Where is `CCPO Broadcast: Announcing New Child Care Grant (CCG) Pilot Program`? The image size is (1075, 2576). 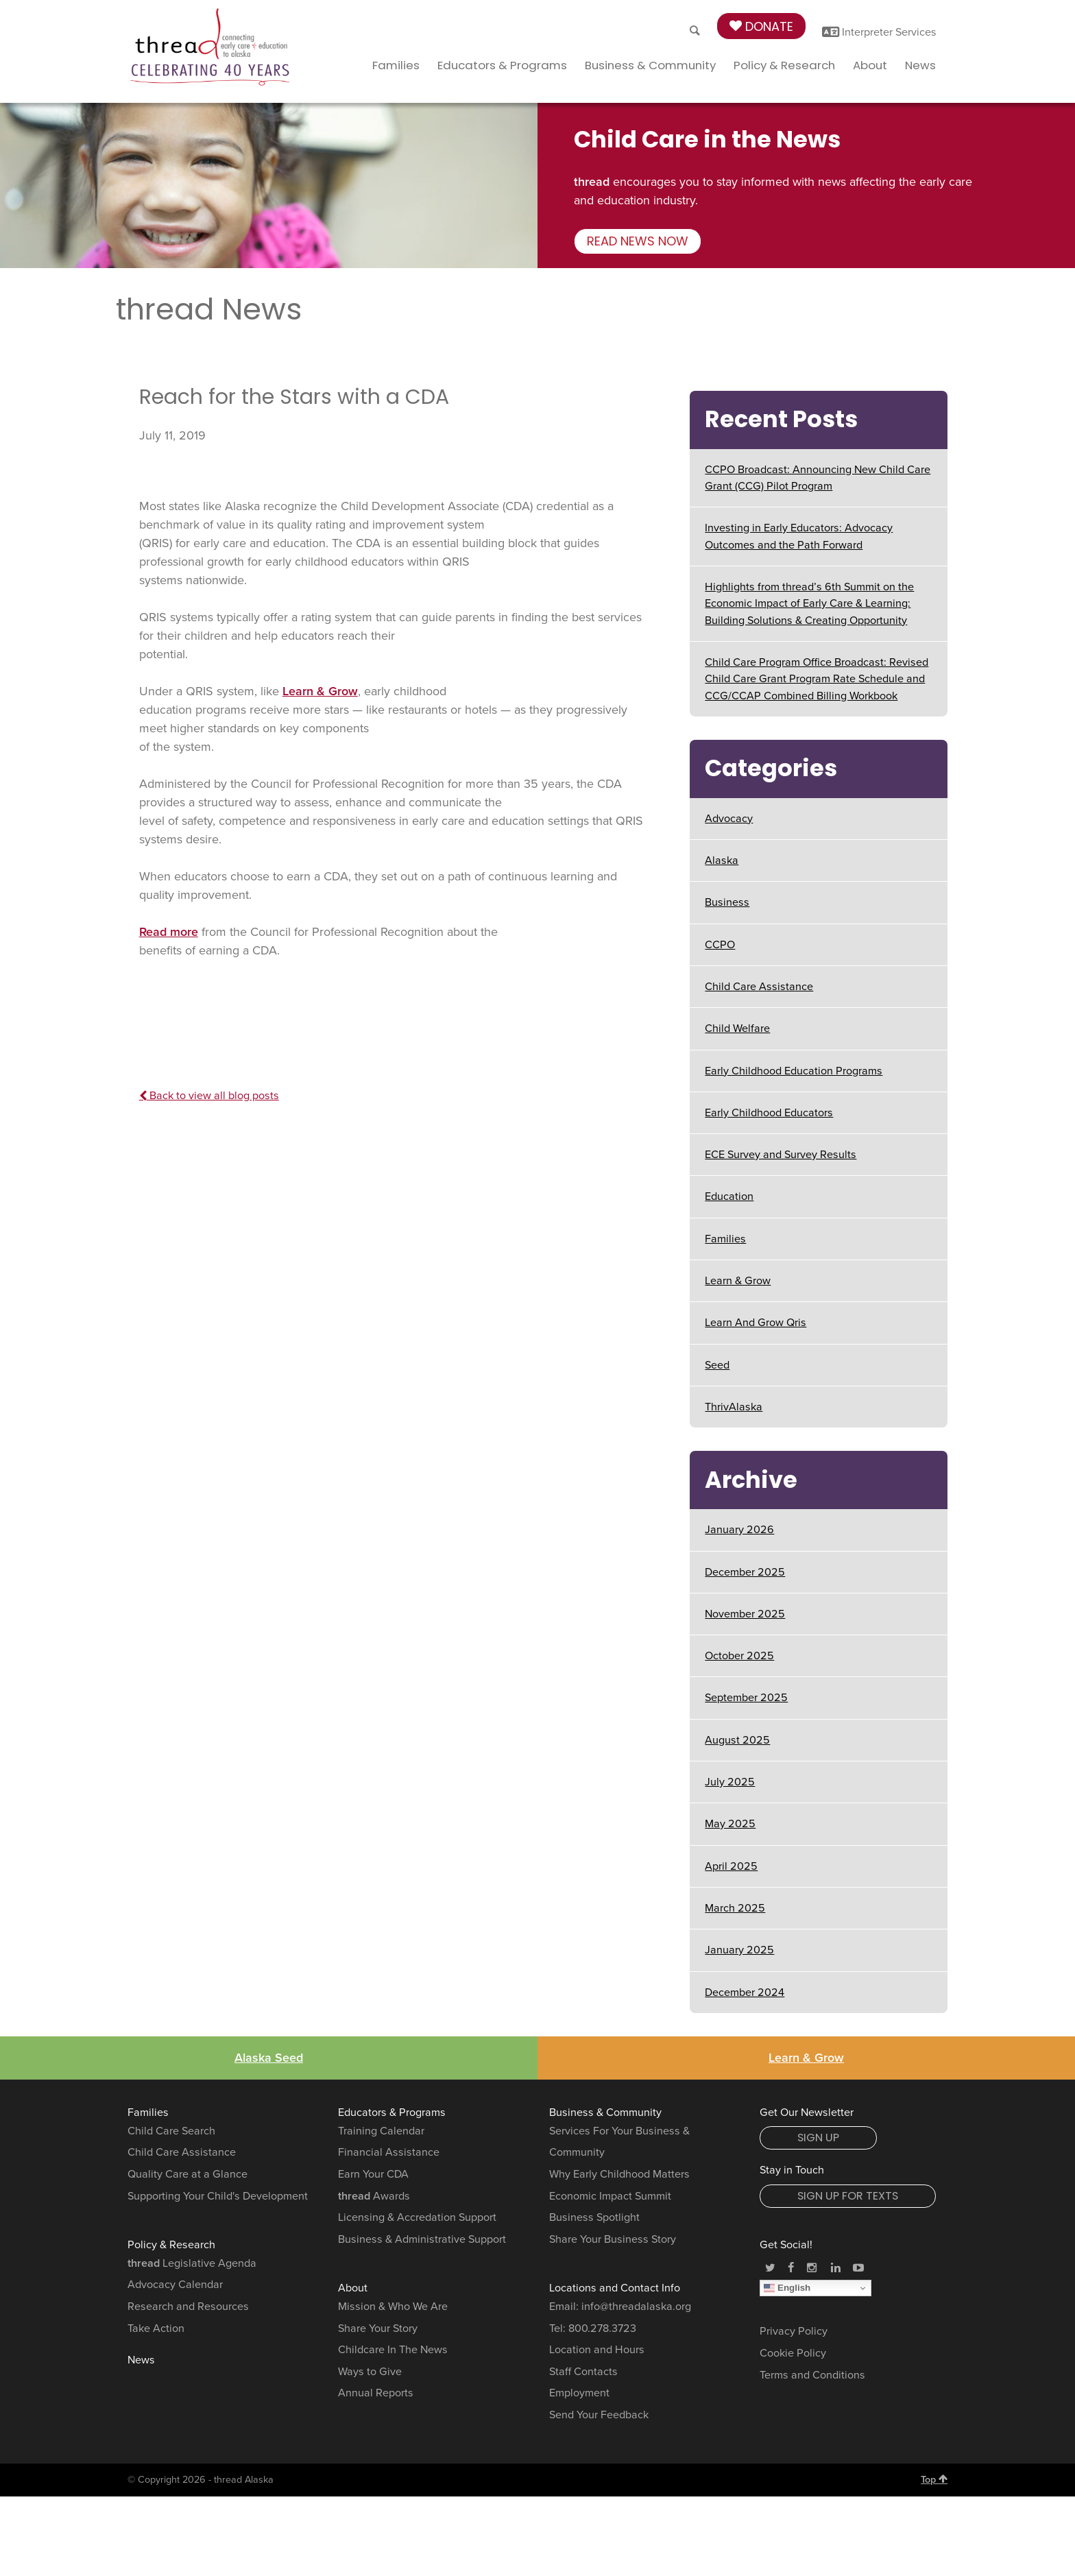 CCPO Broadcast: Announcing New Child Care Grant (CCG) Pilot Program is located at coordinates (817, 478).